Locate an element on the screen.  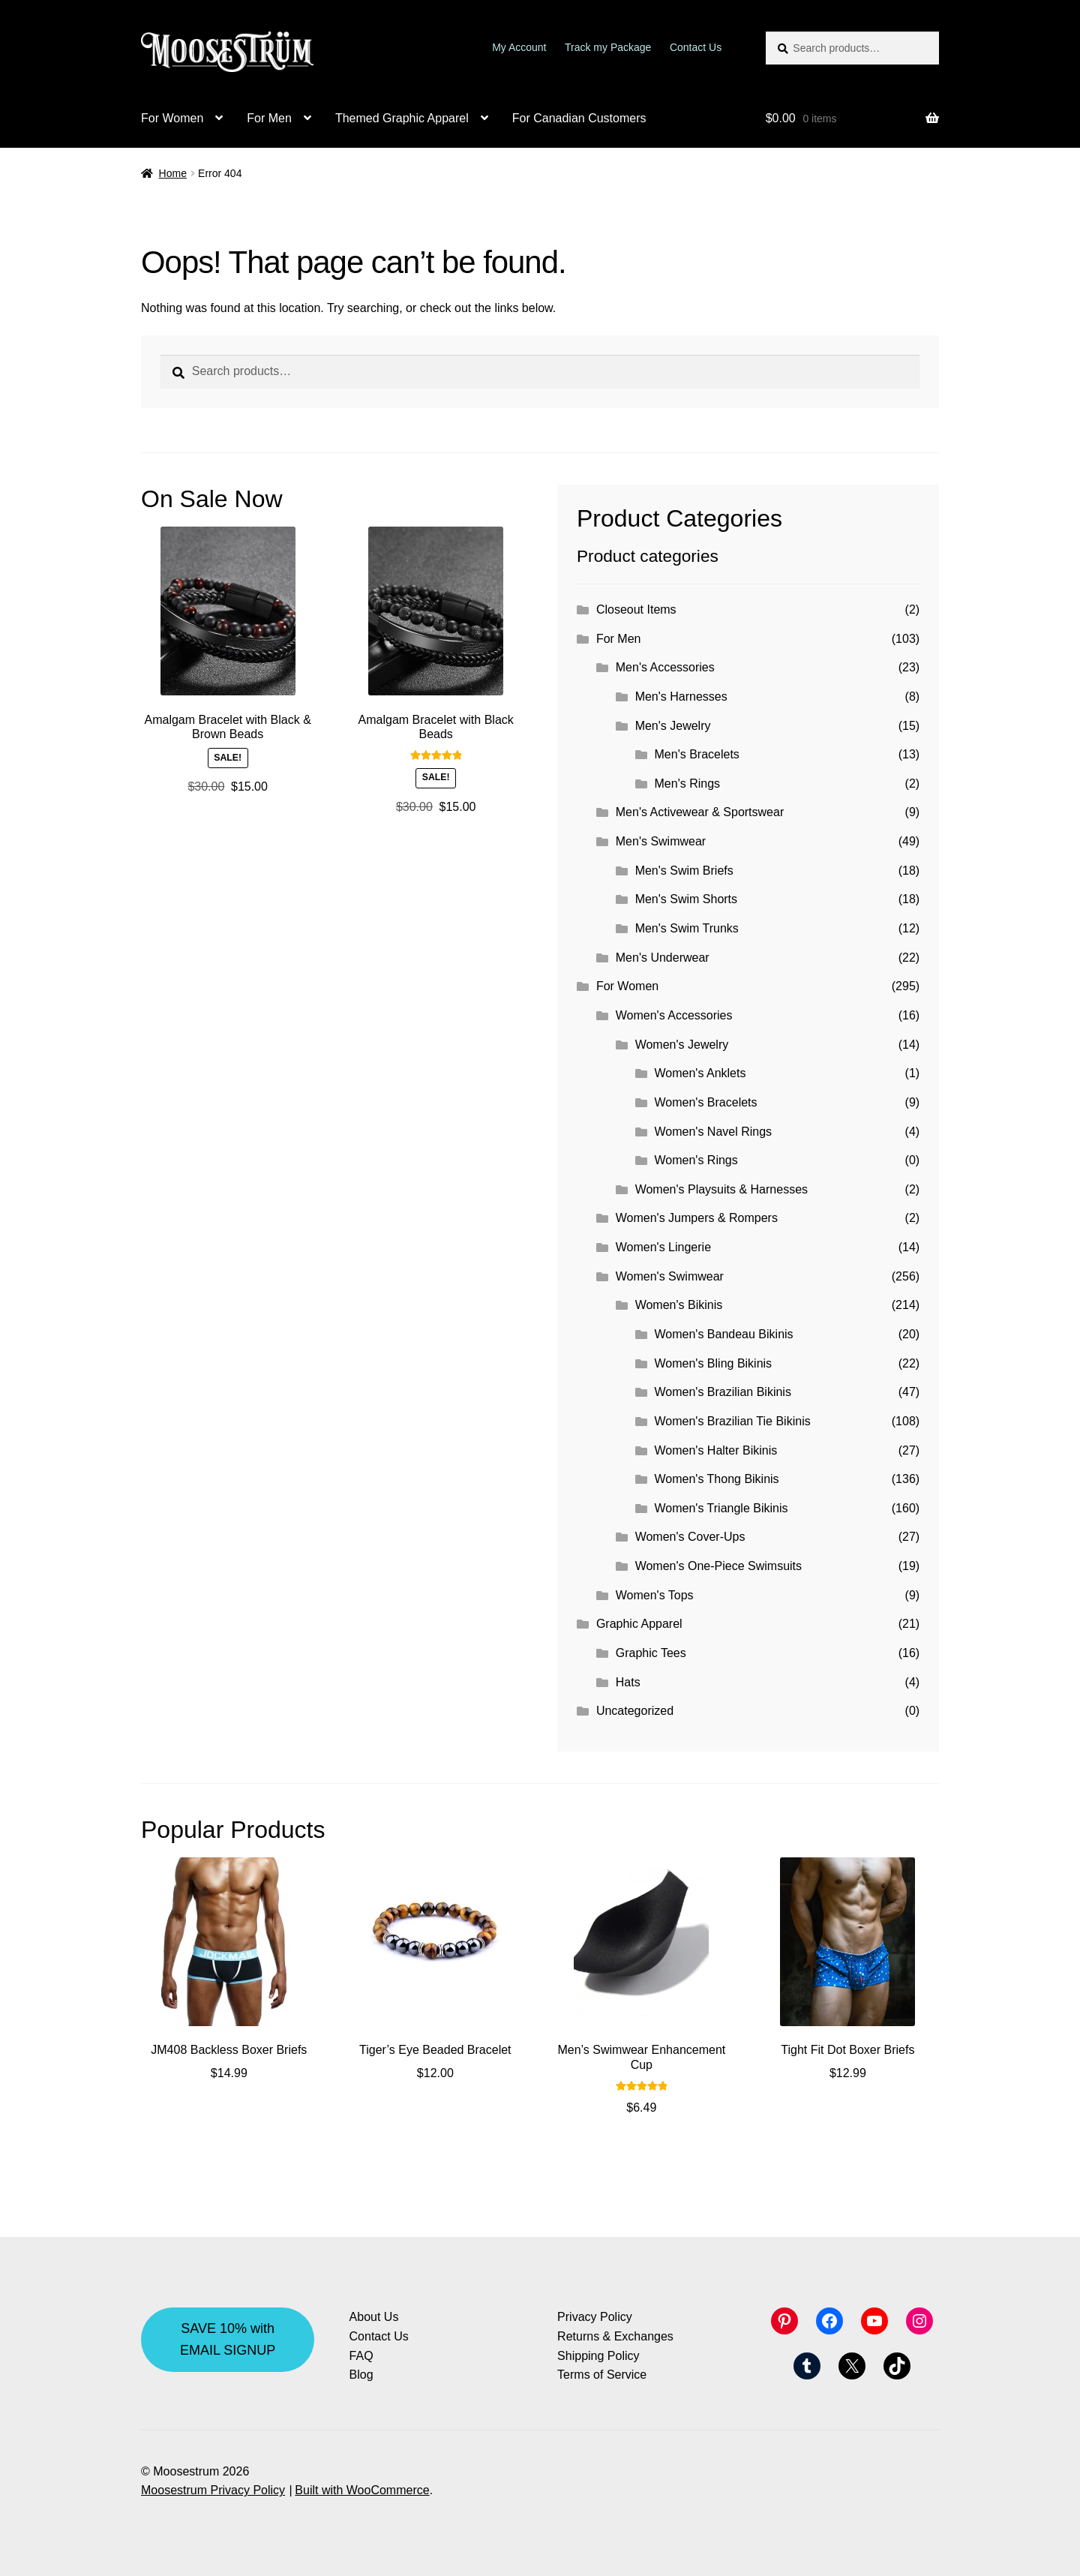
About Us is located at coordinates (374, 2316).